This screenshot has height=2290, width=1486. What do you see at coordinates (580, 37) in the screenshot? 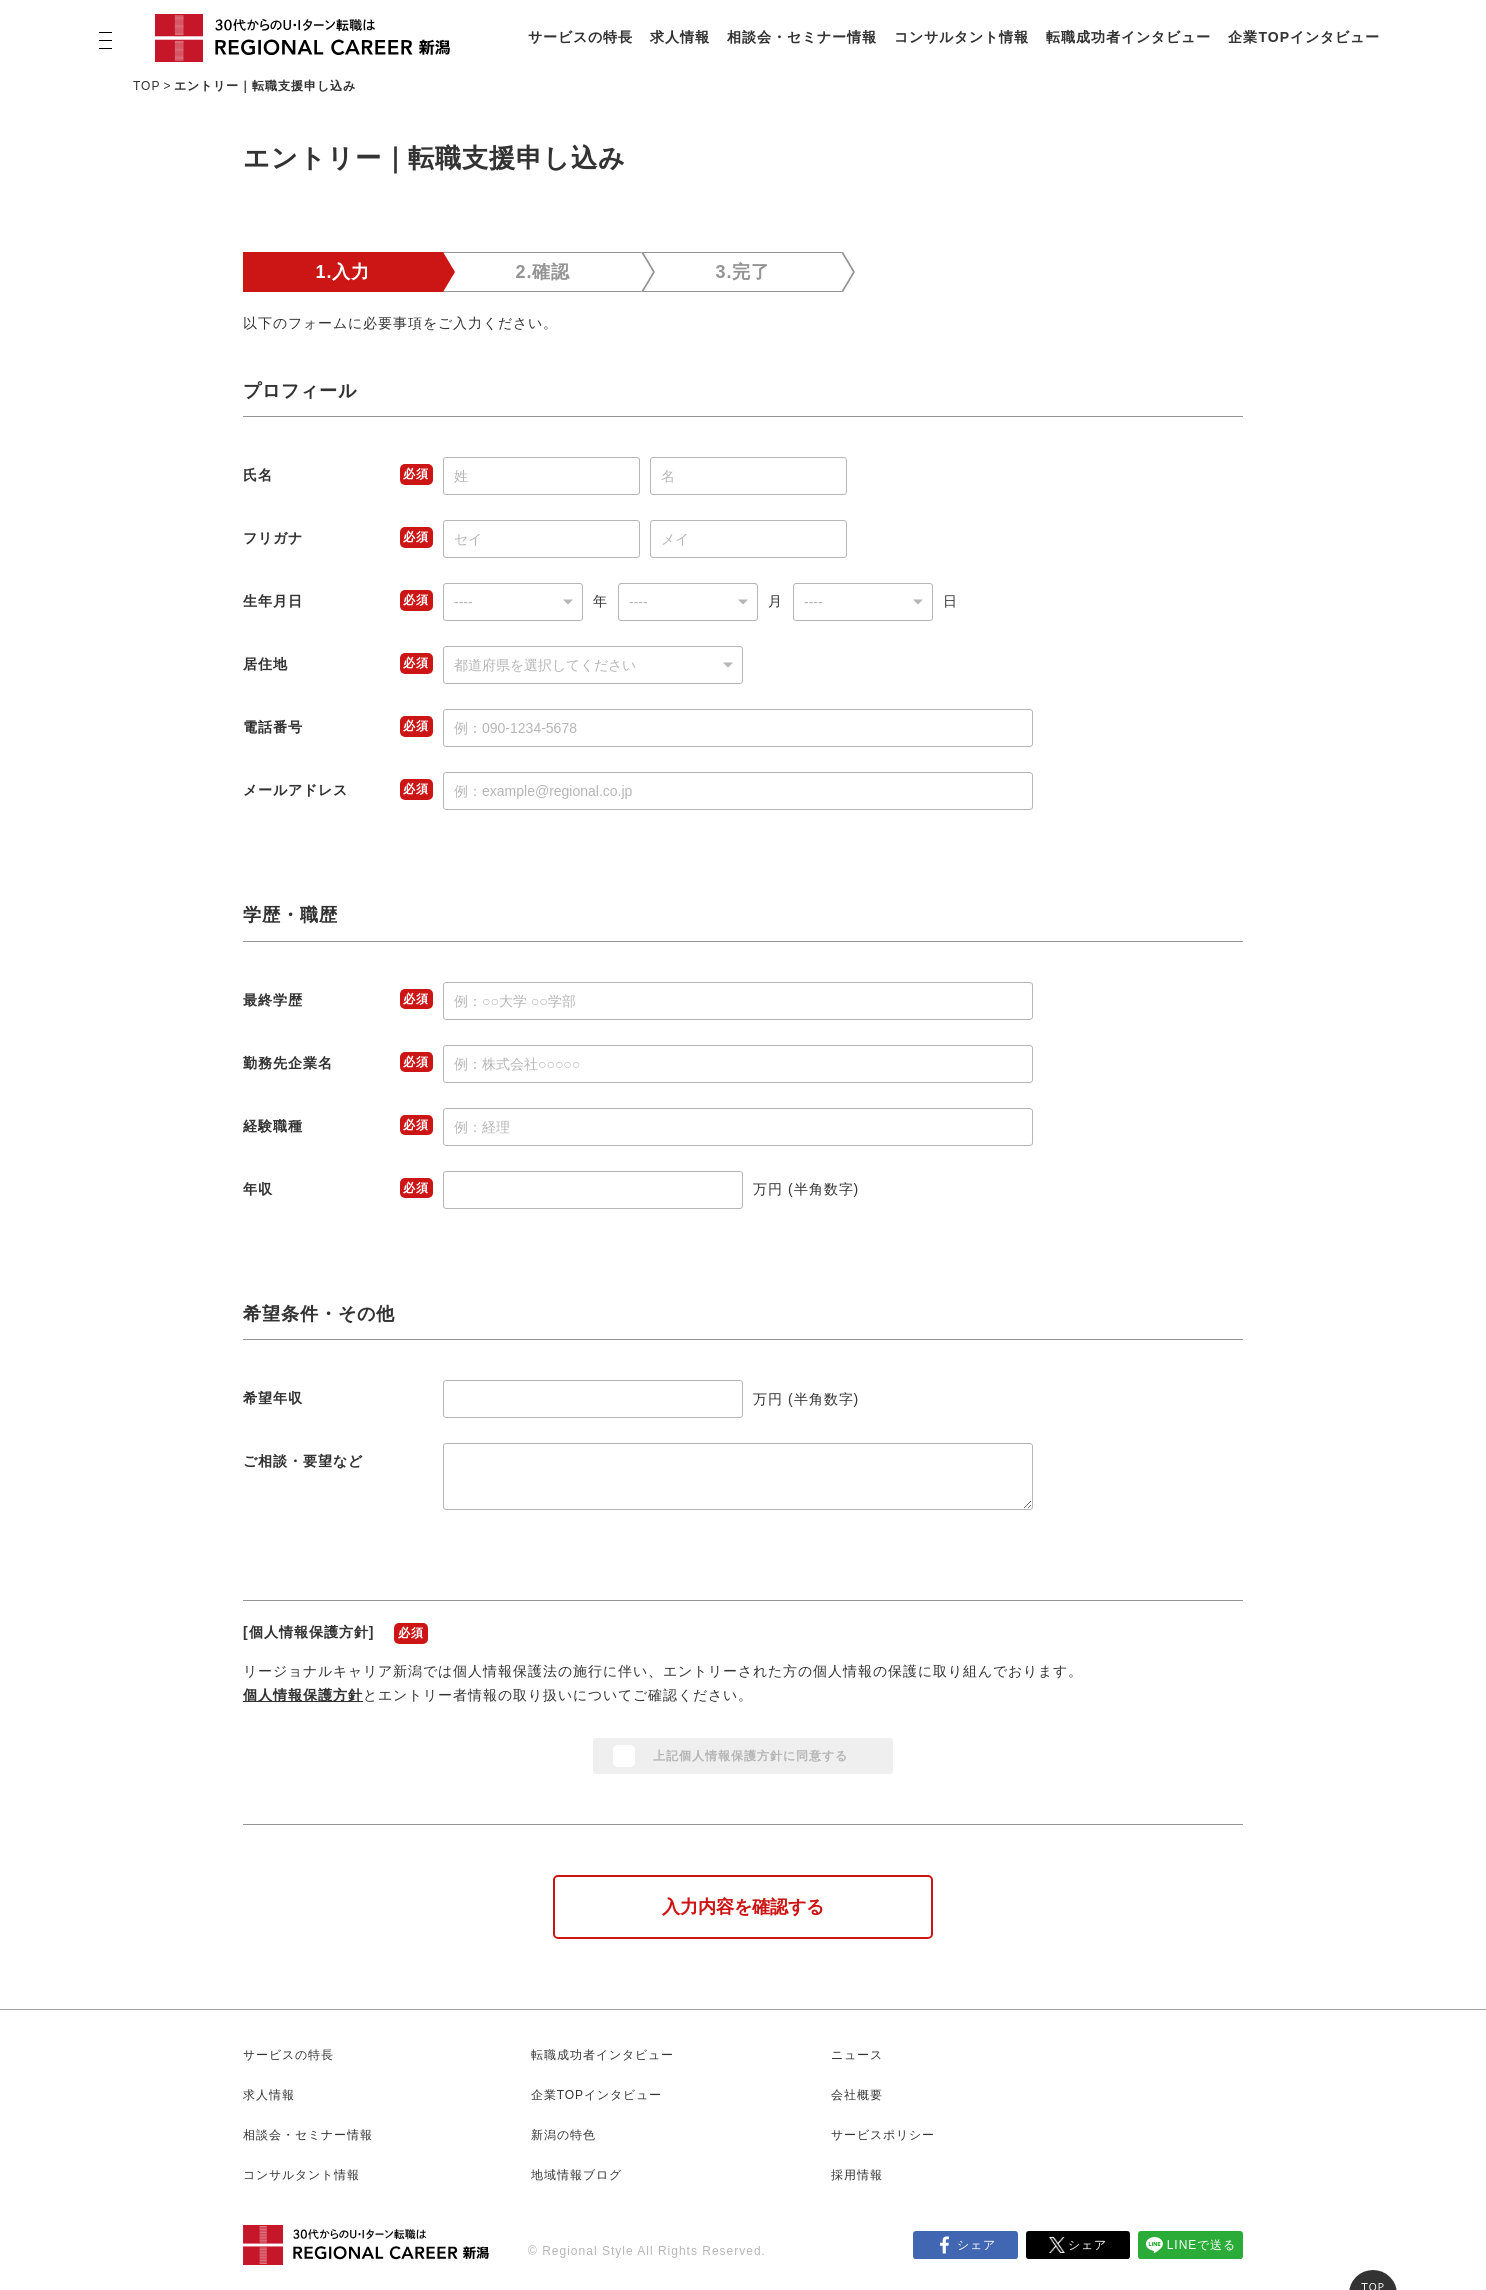
I see `サービスの特長` at bounding box center [580, 37].